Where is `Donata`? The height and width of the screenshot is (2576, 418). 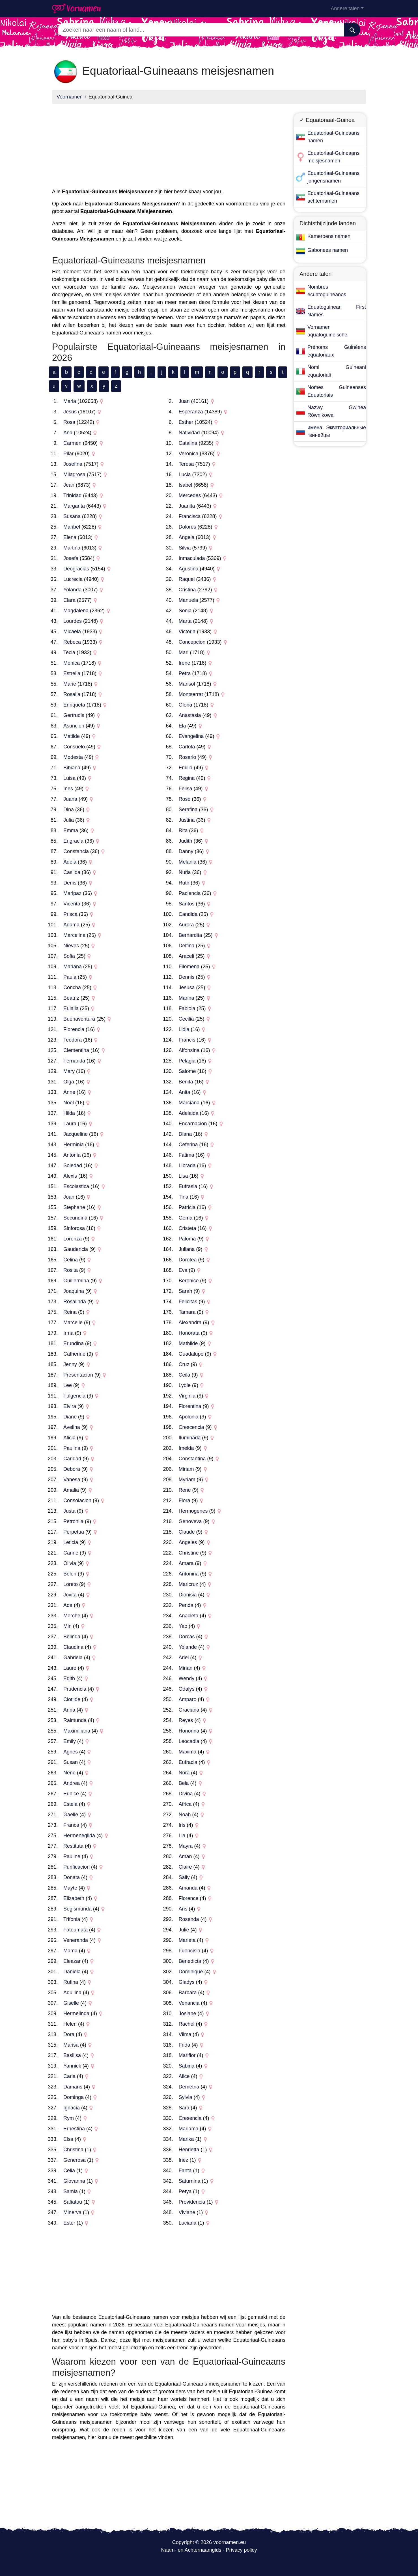
Donata is located at coordinates (71, 1877).